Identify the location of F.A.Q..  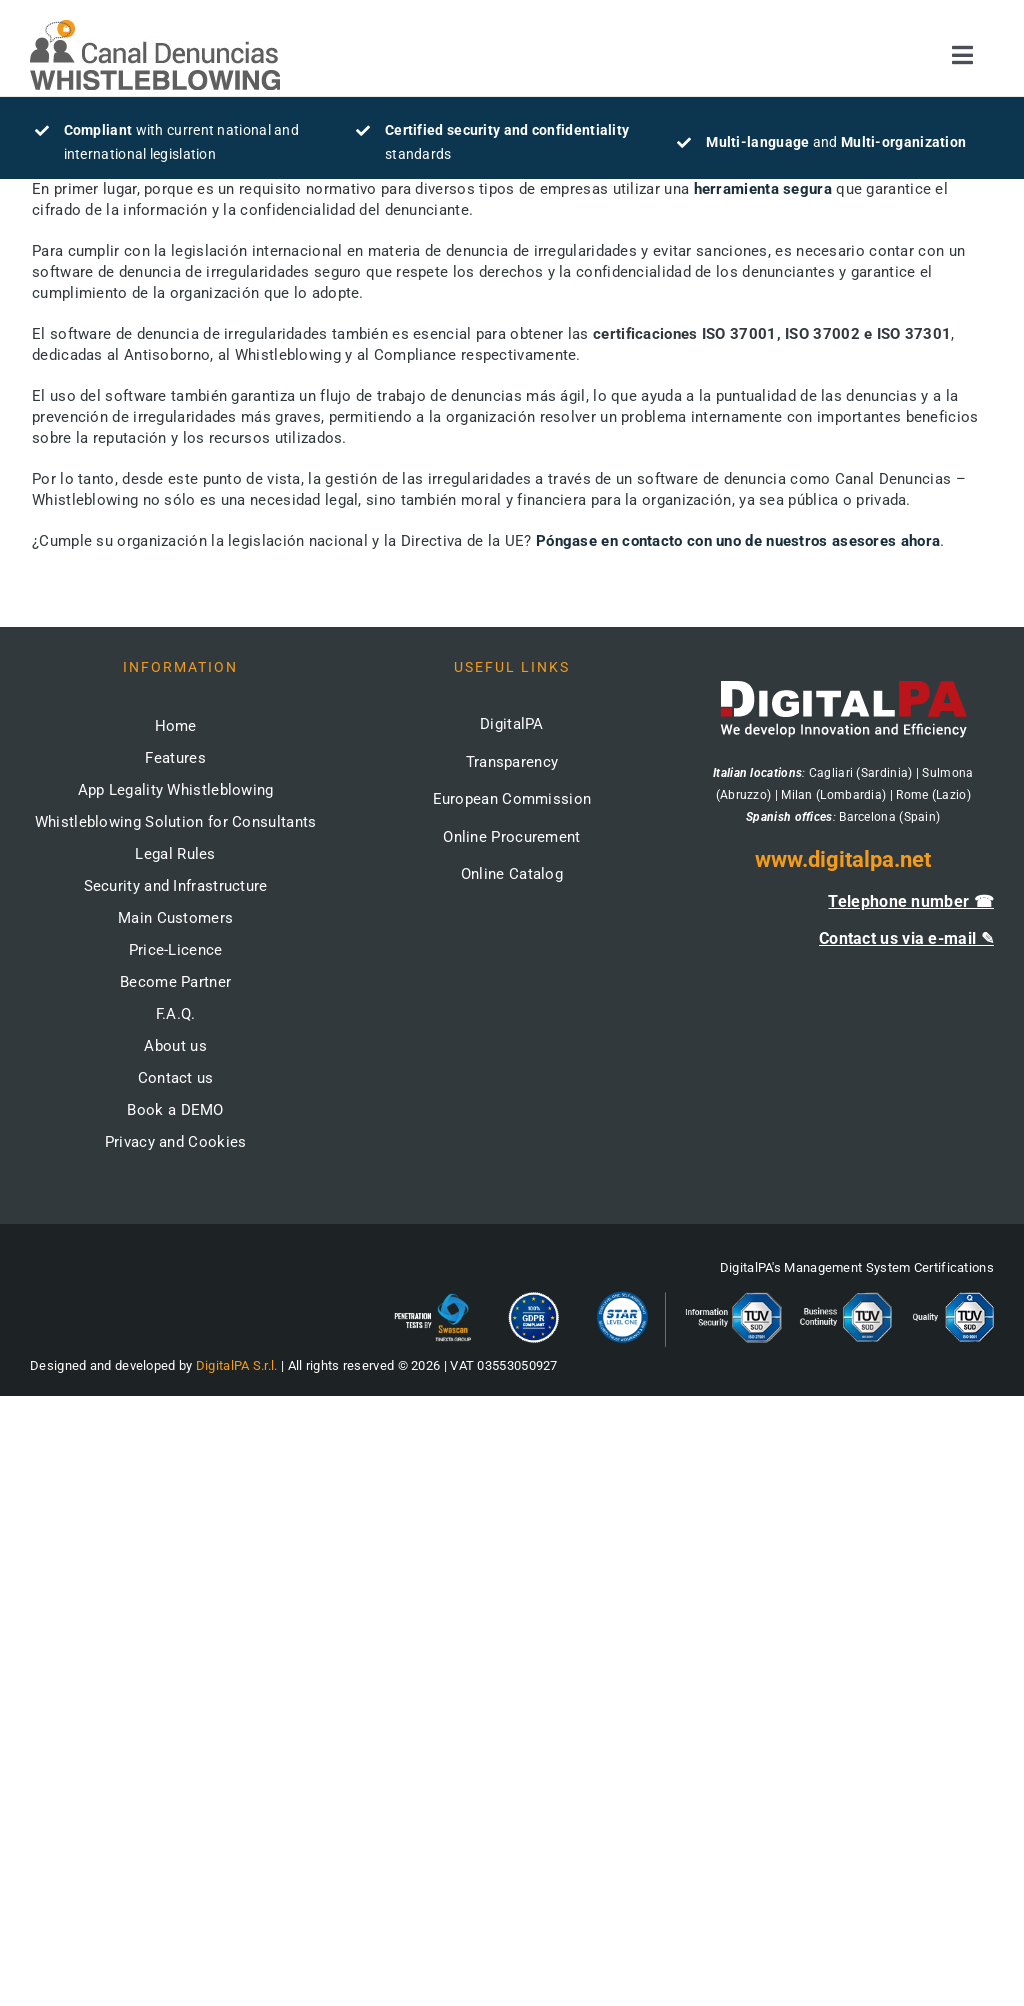
(176, 1014).